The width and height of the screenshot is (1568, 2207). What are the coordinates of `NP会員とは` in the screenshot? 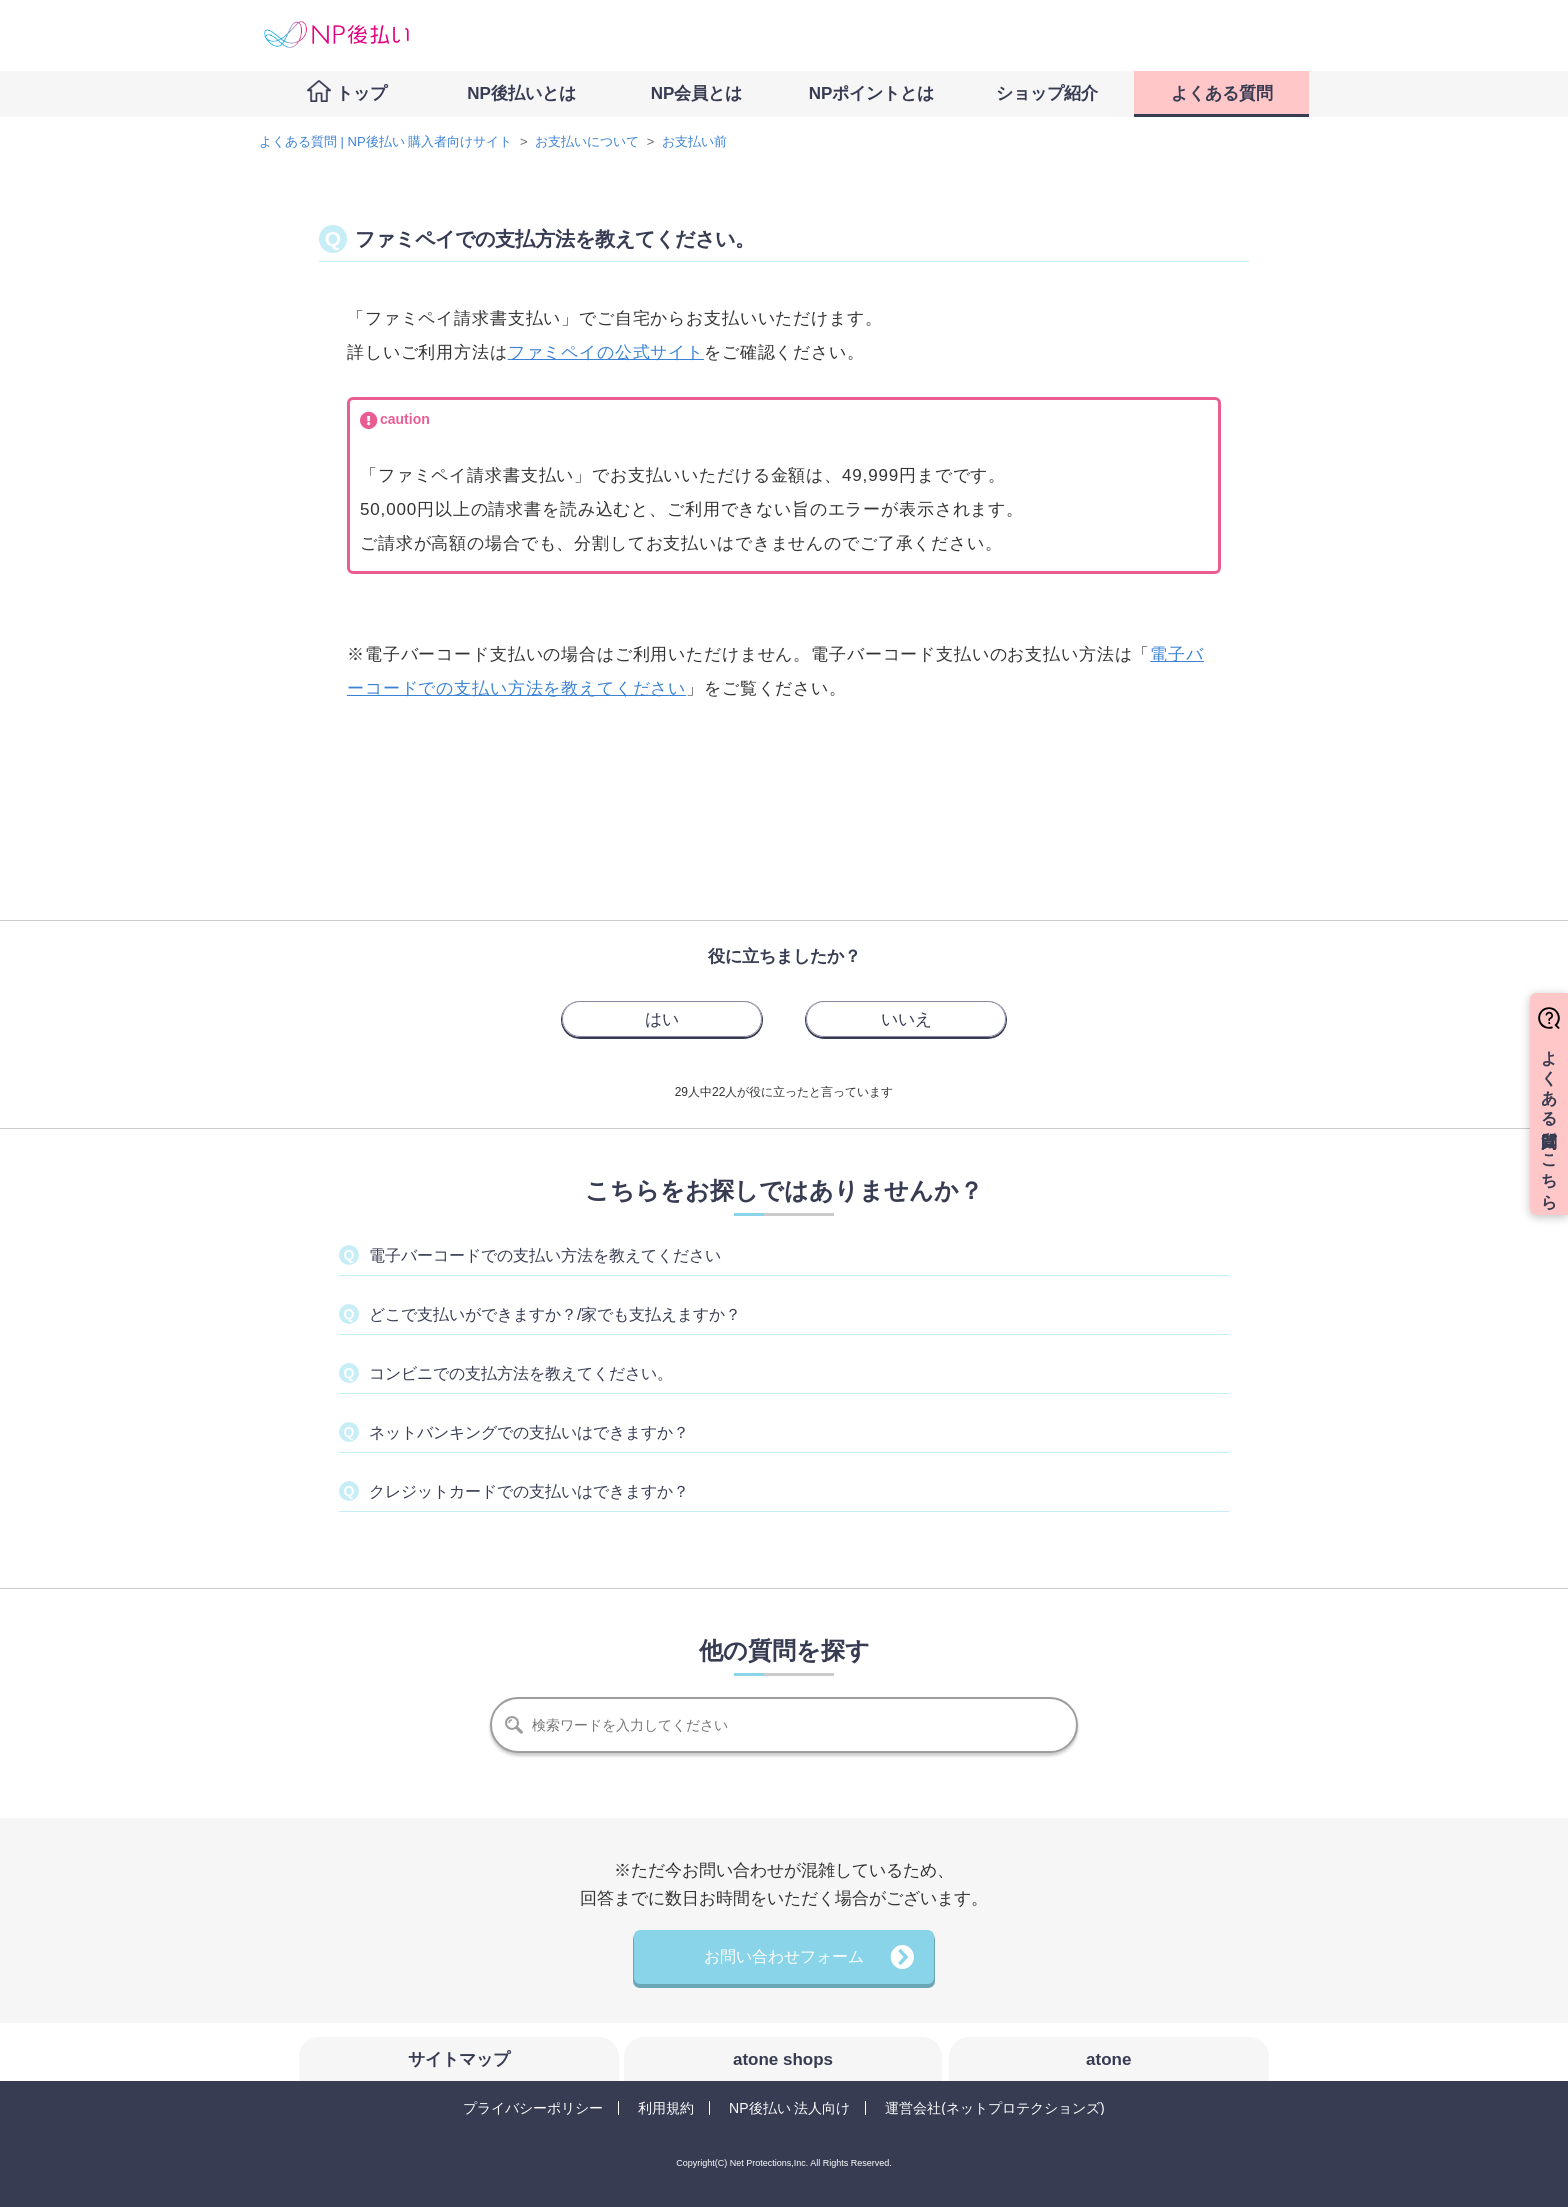 It's located at (697, 93).